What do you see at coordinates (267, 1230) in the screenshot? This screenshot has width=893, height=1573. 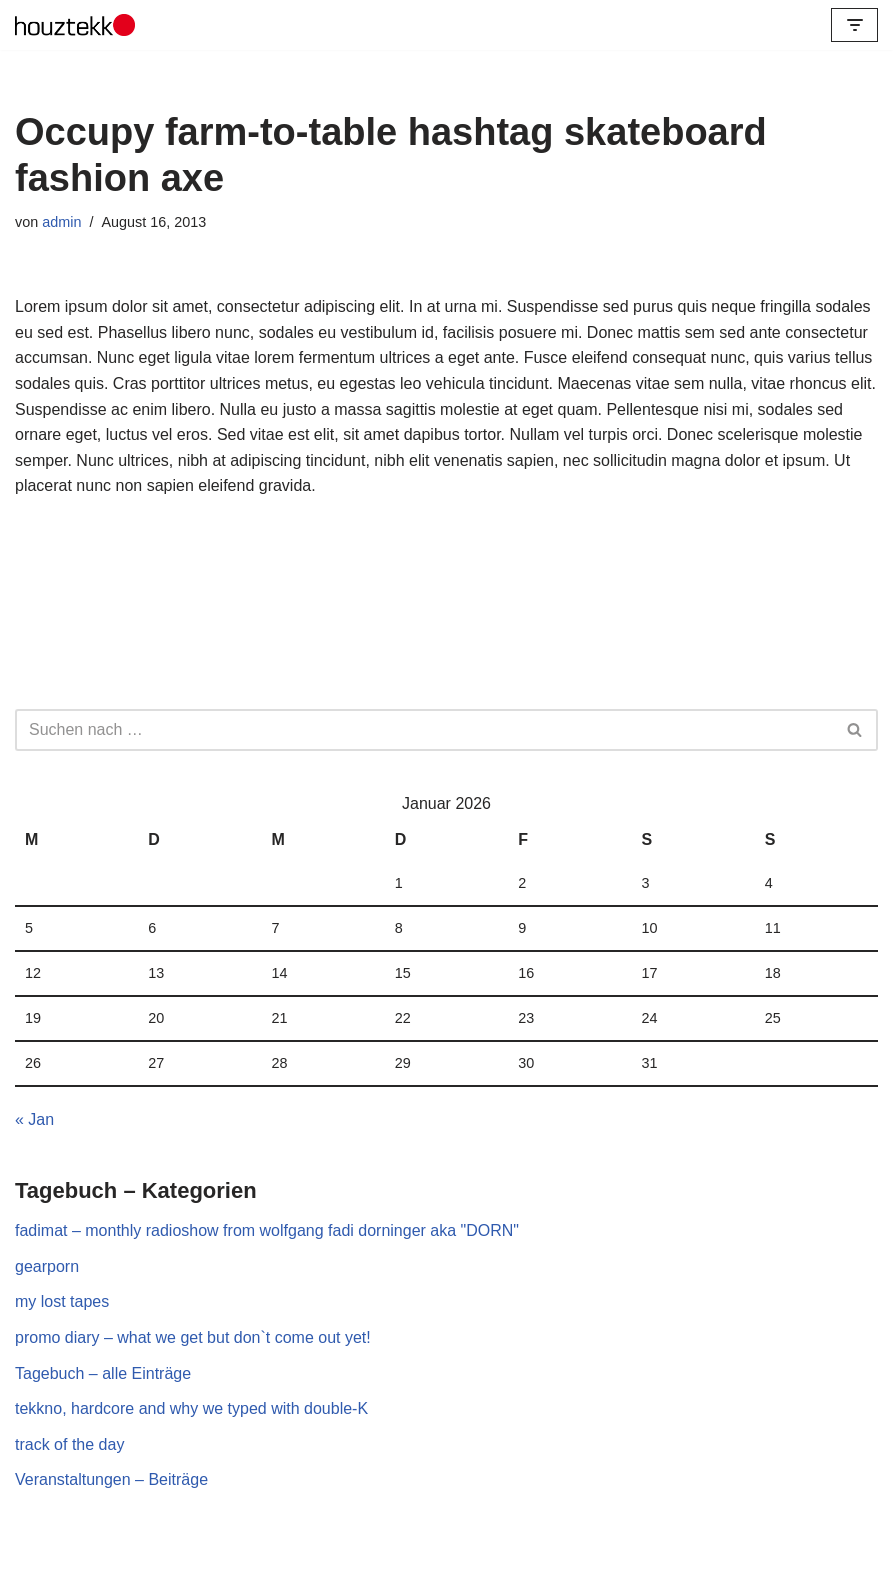 I see `fadimat – monthly radioshow from wolfgang fadi dorninger aka "DORN"` at bounding box center [267, 1230].